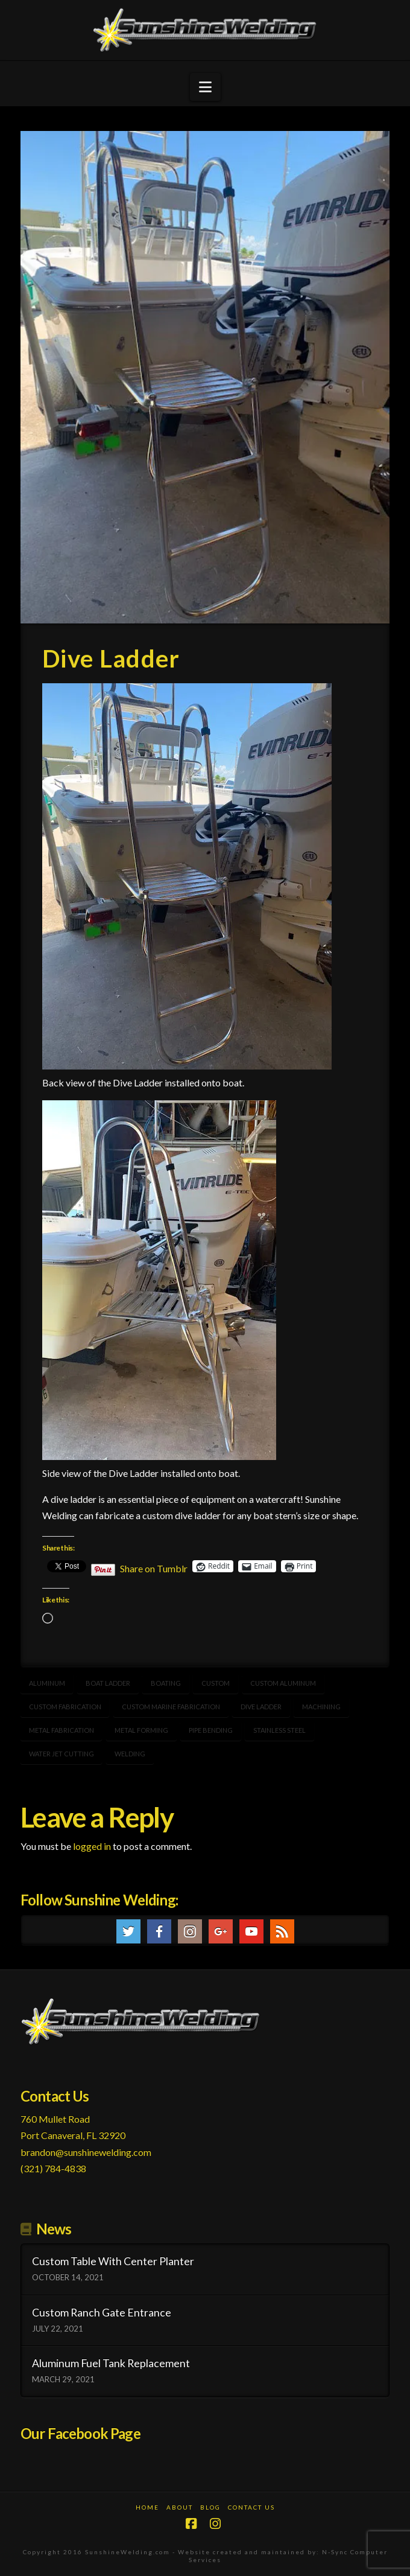 Image resolution: width=410 pixels, height=2576 pixels. I want to click on Blog, so click(210, 2507).